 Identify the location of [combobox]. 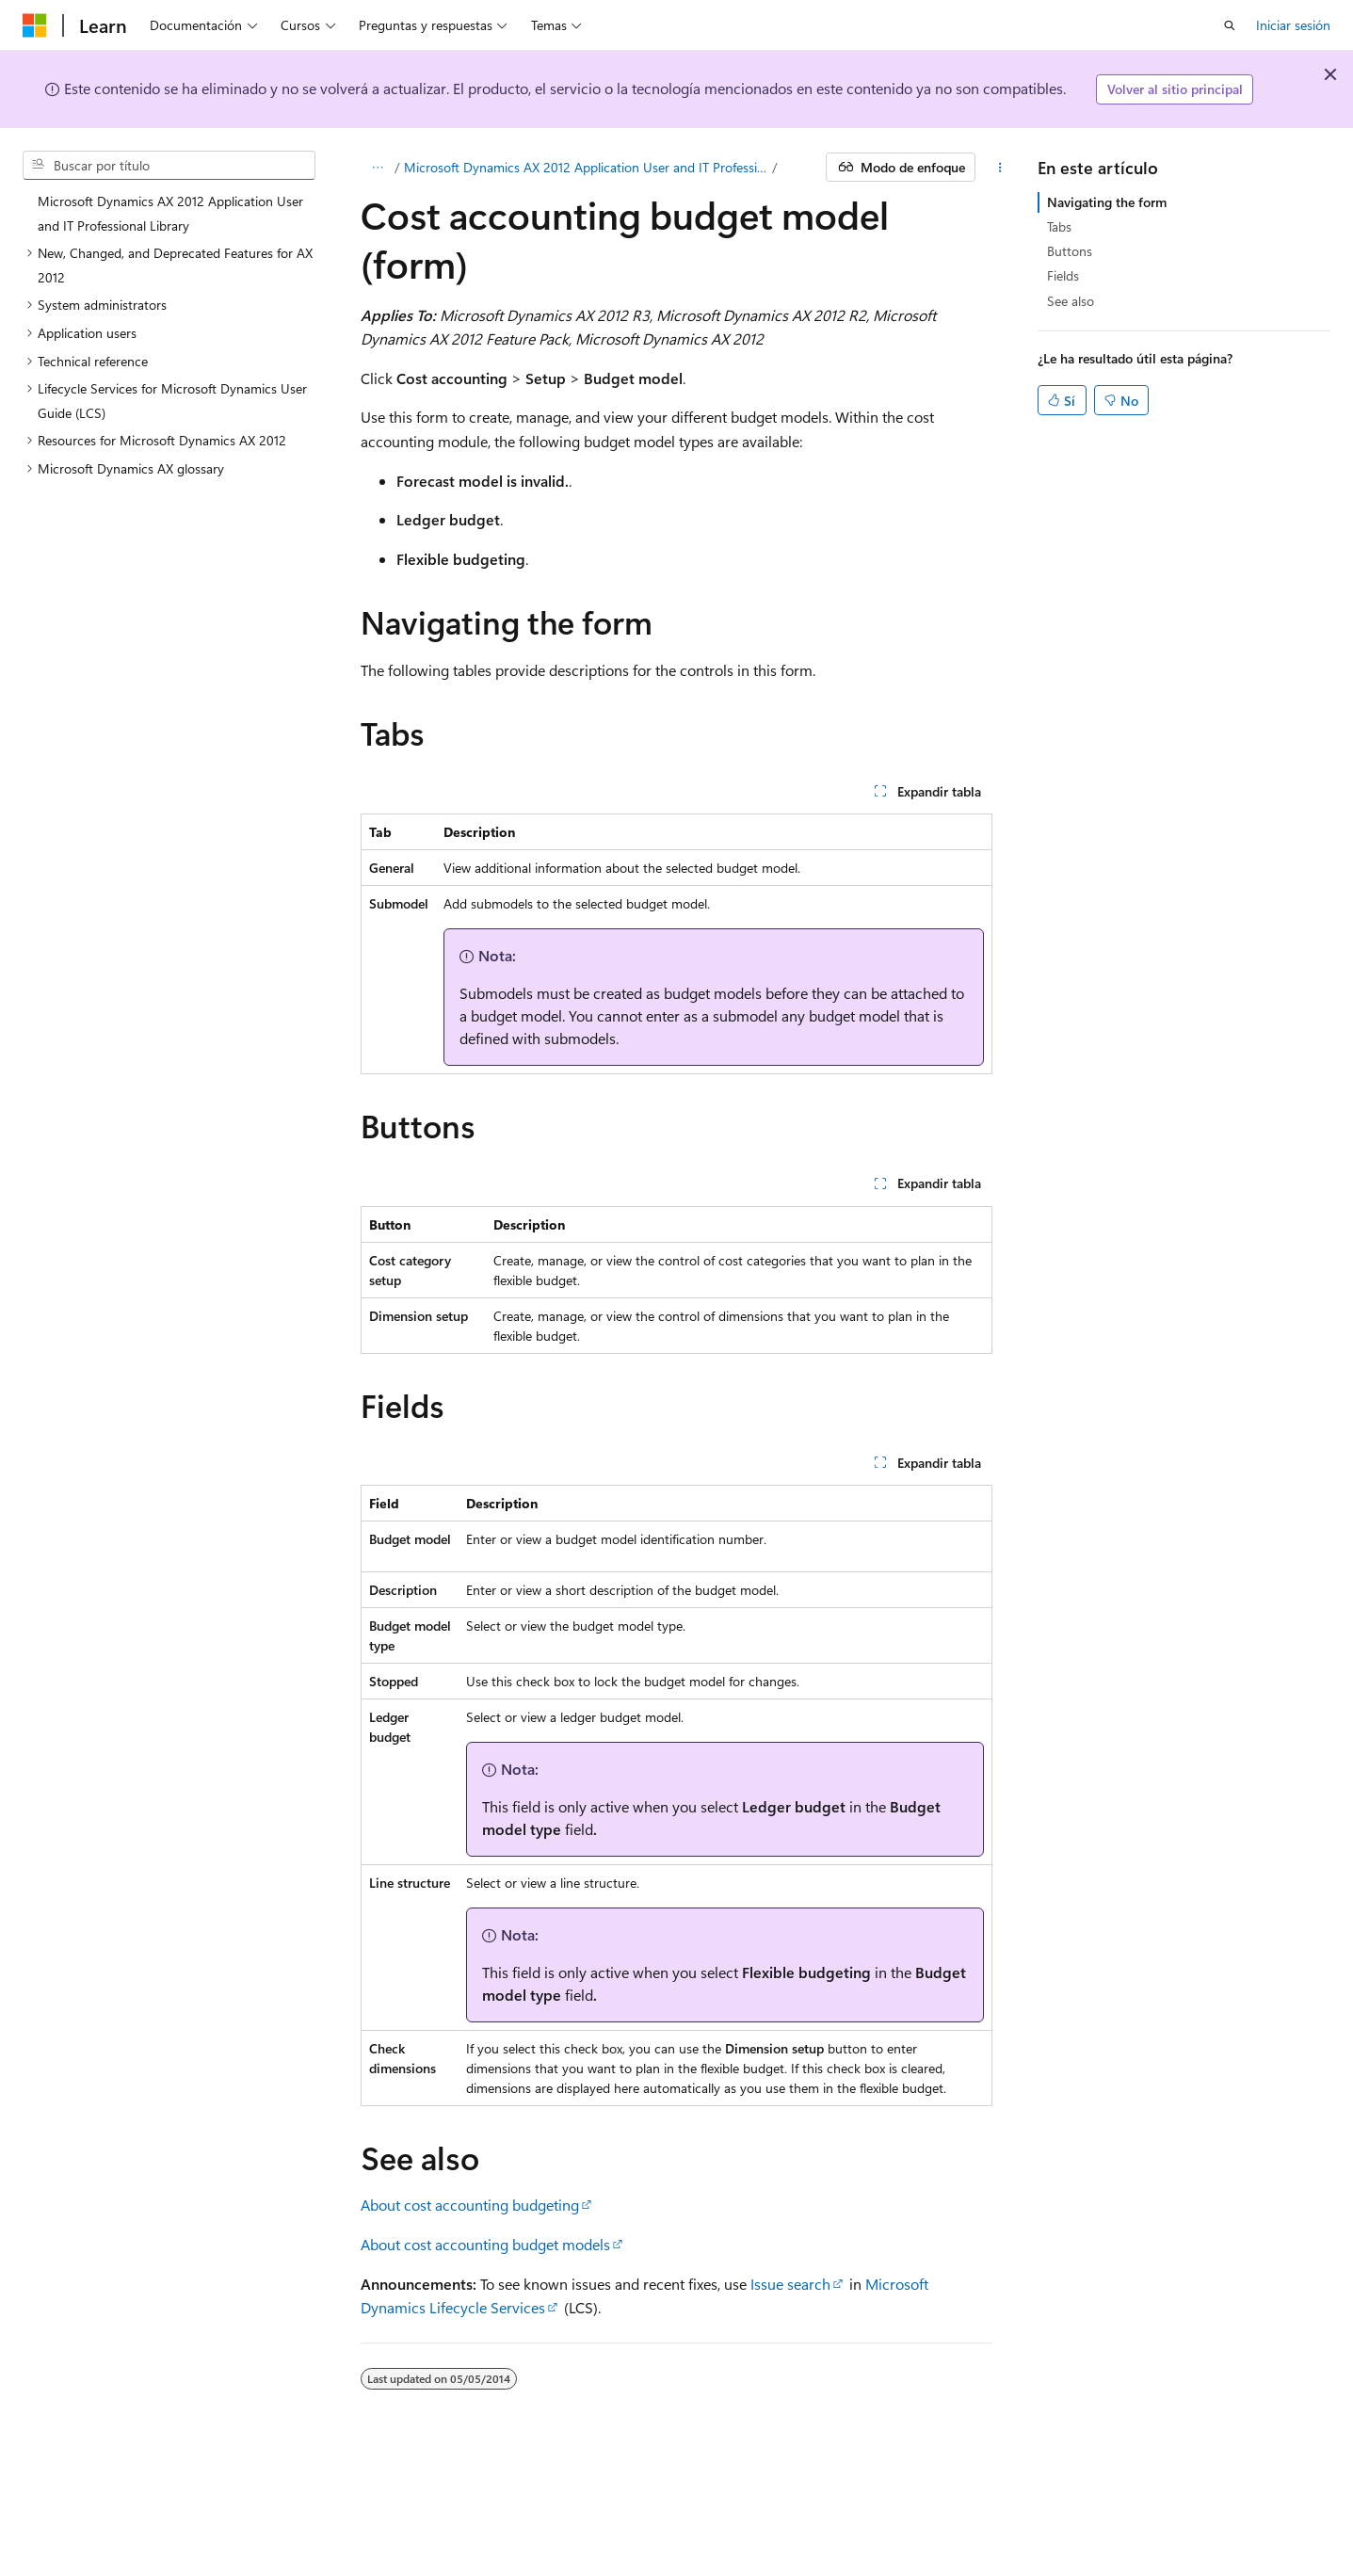
(169, 166).